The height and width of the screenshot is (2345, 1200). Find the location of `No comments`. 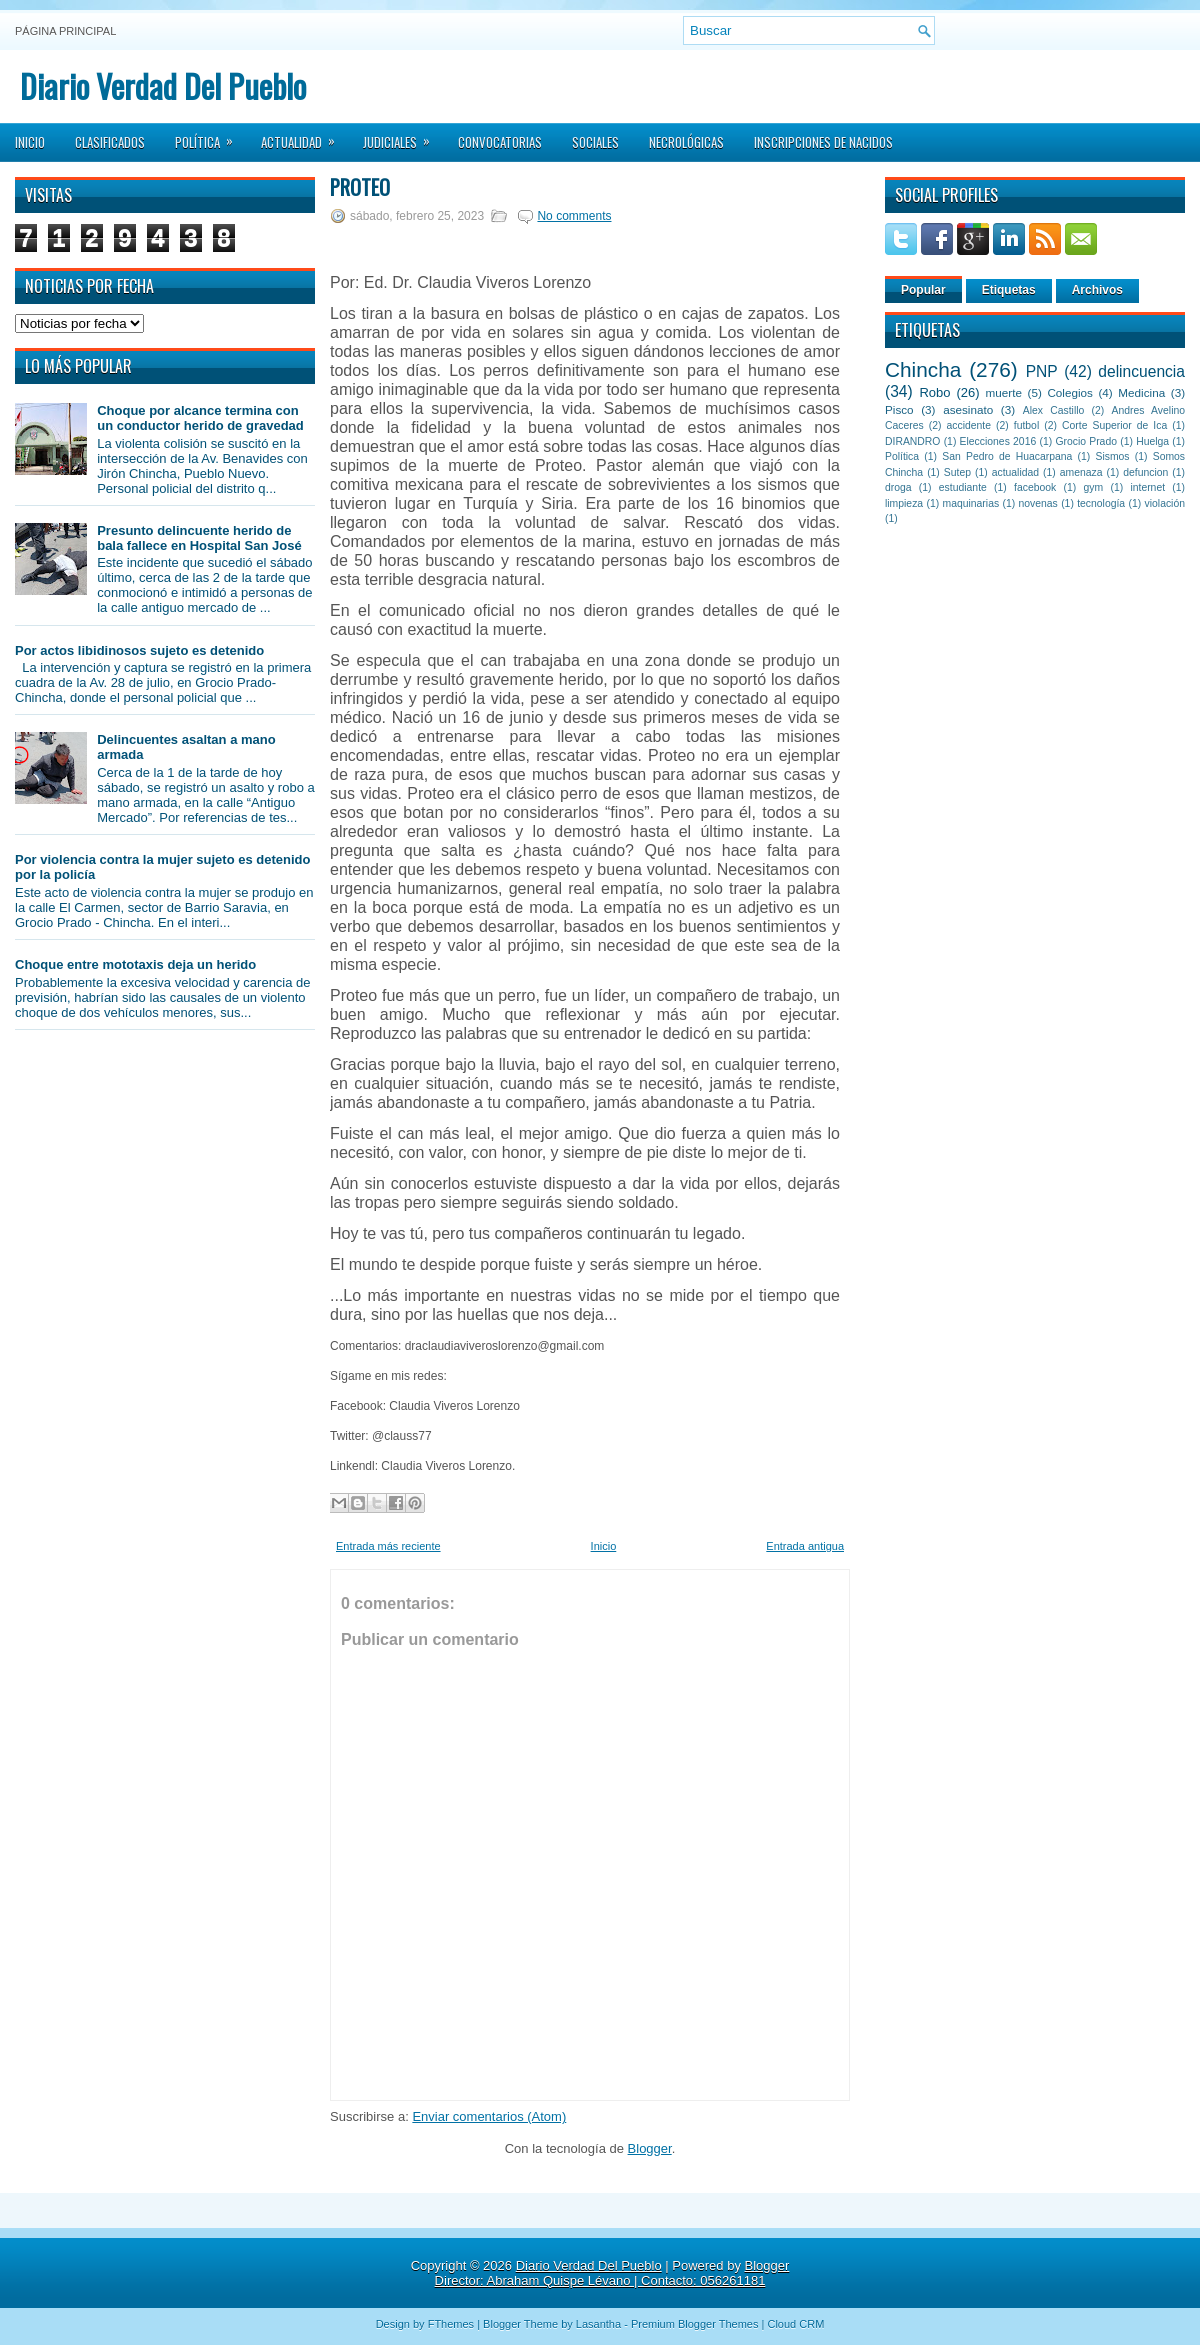

No comments is located at coordinates (574, 216).